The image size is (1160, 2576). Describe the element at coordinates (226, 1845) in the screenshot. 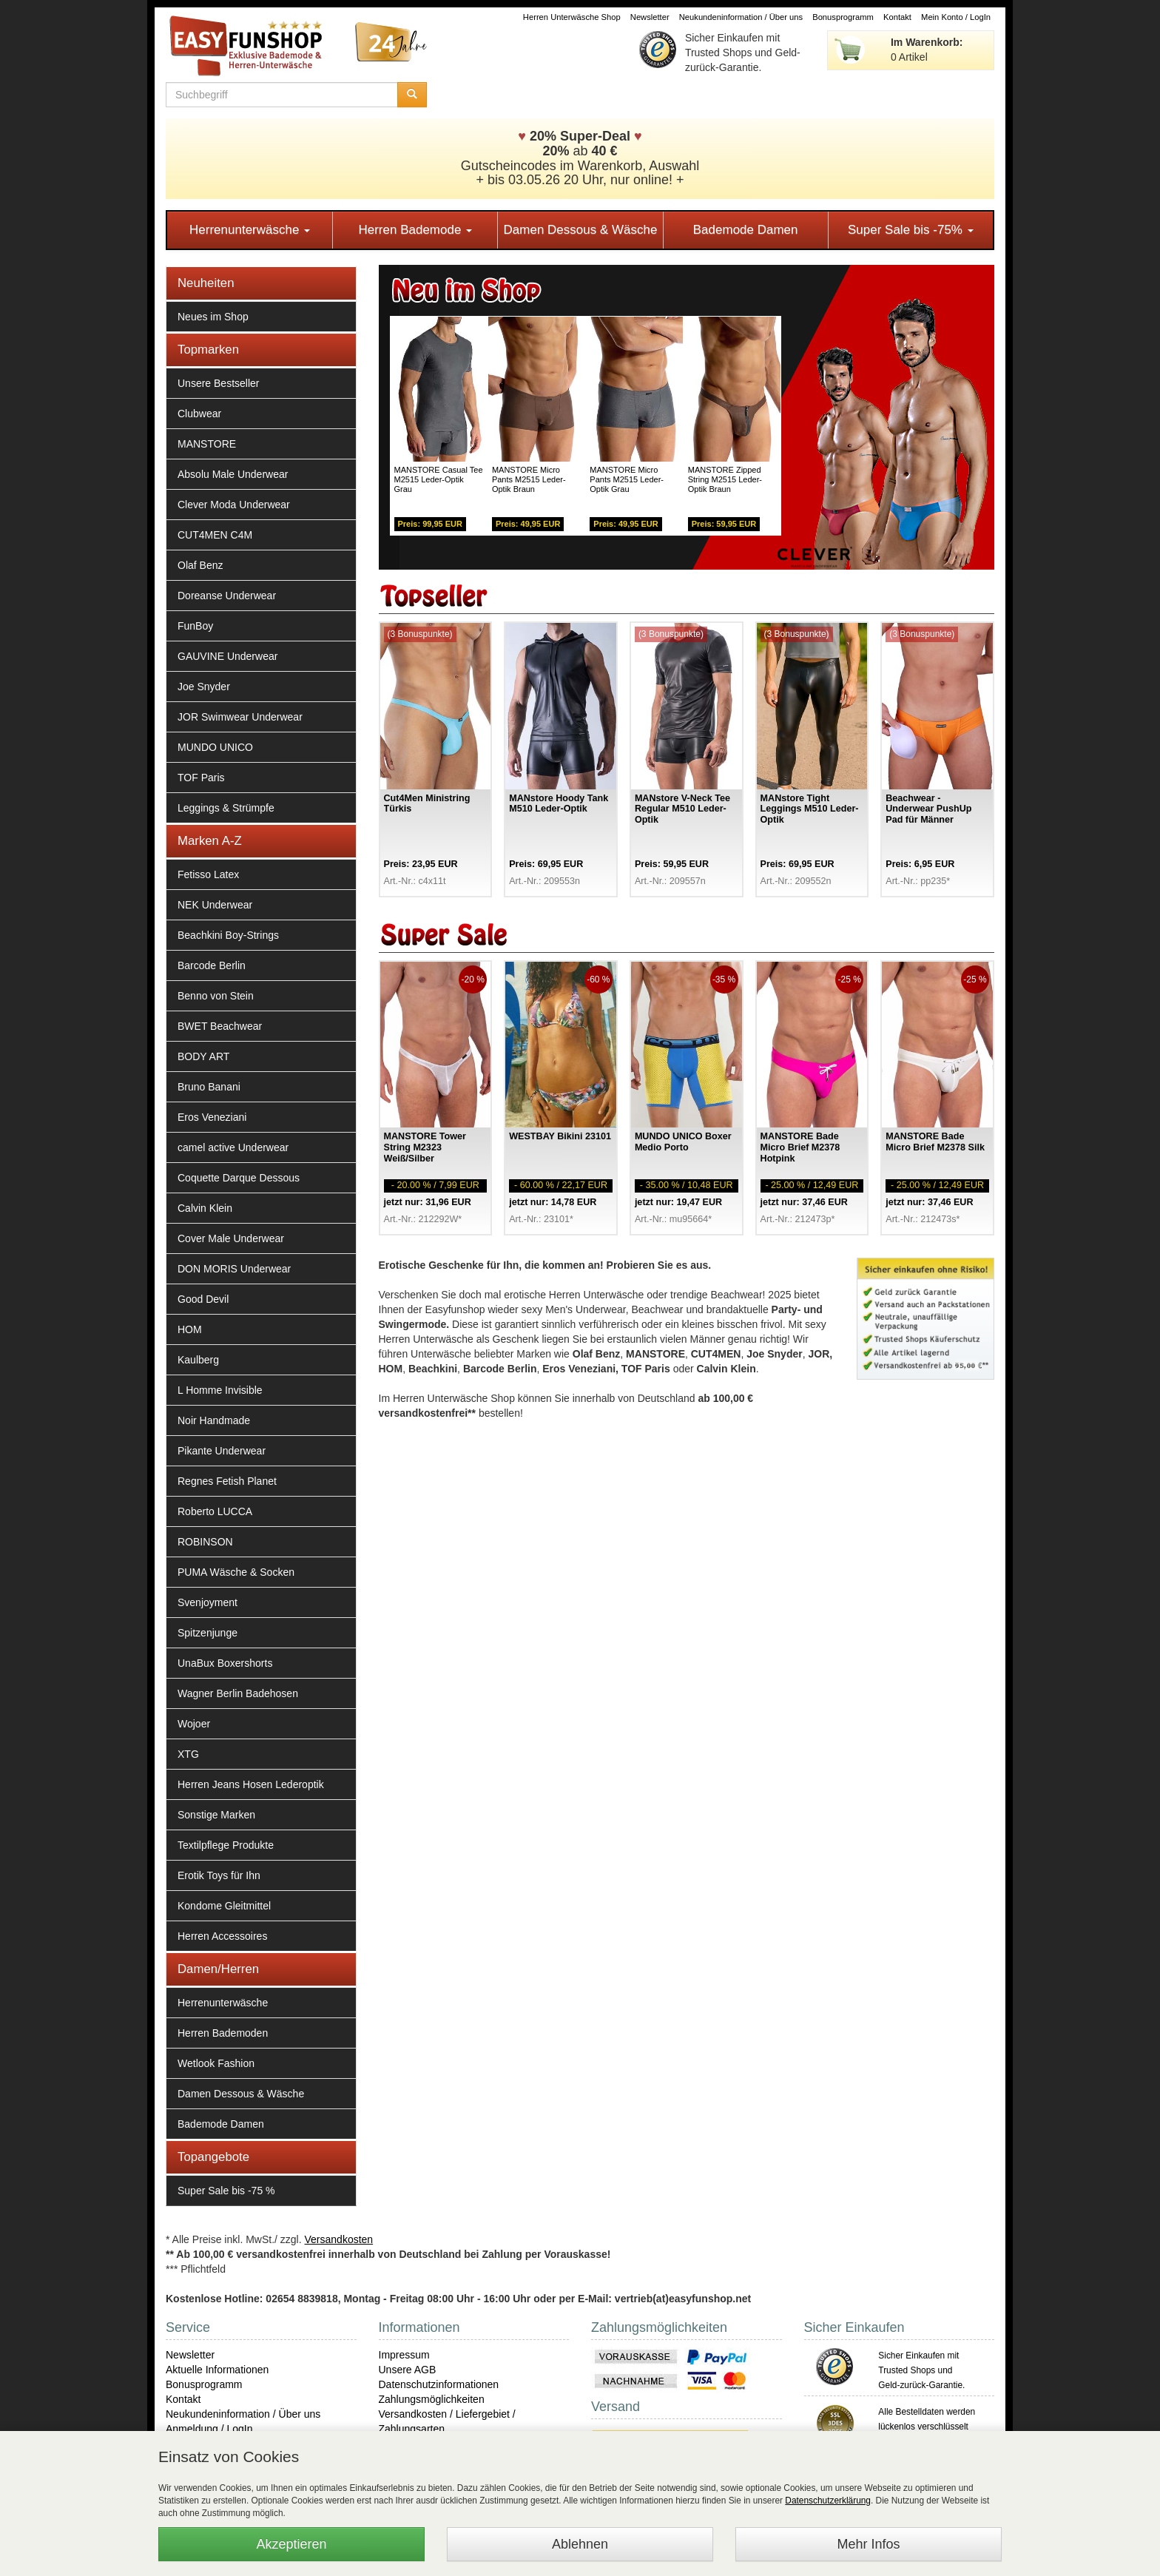

I see `Textilpflege Produkte` at that location.